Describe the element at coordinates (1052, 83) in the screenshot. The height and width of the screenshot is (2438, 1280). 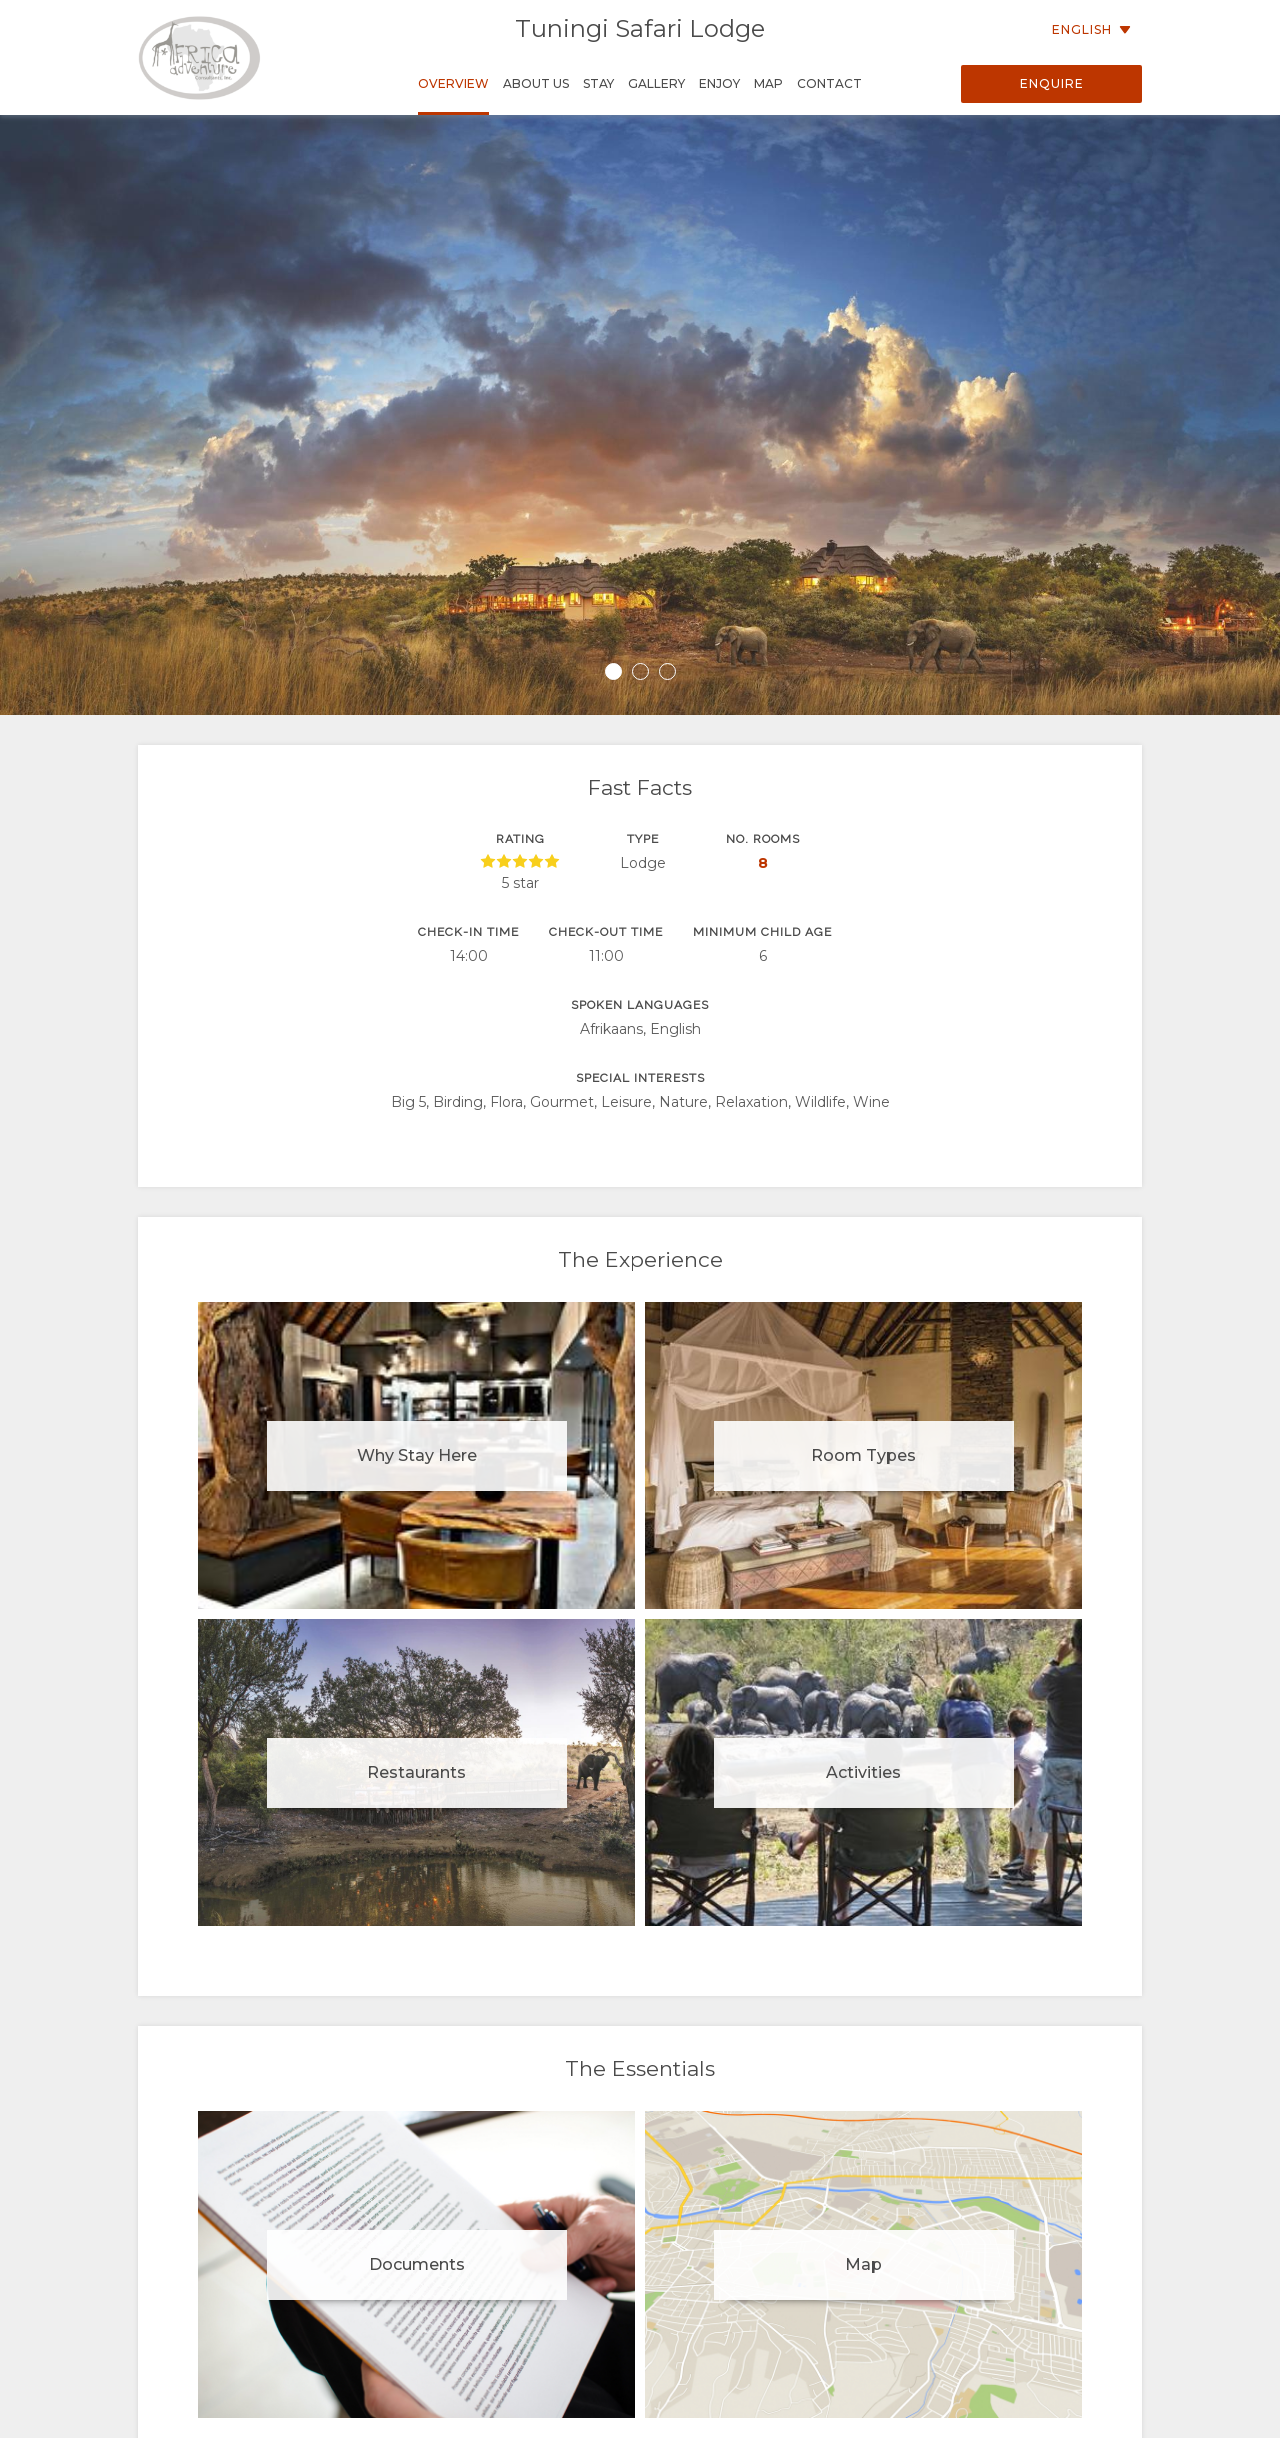
I see `Enquire` at that location.